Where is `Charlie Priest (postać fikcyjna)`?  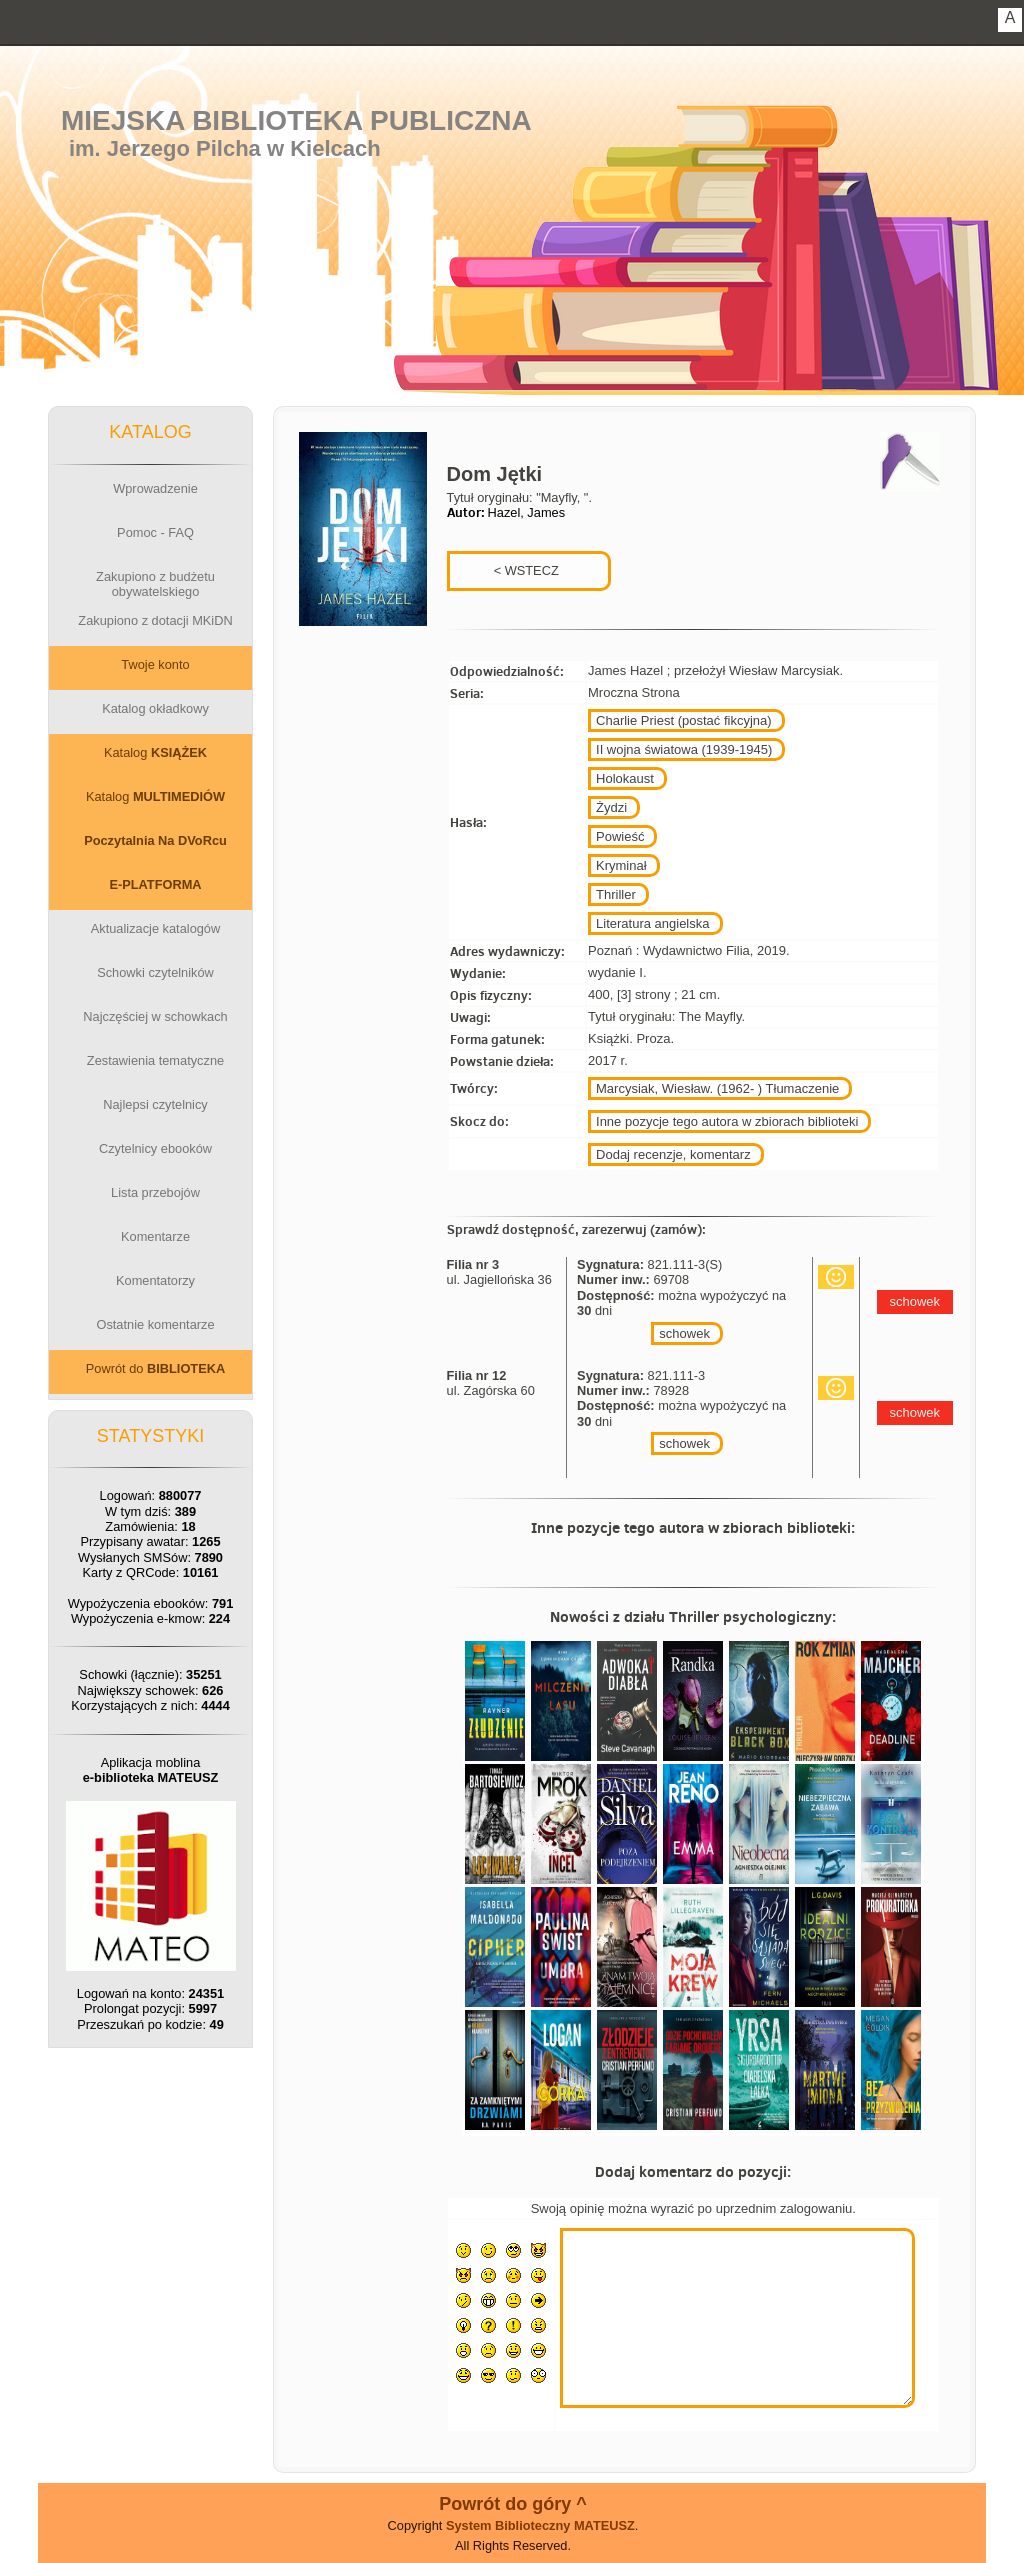 Charlie Priest (postać fikcyjna) is located at coordinates (684, 720).